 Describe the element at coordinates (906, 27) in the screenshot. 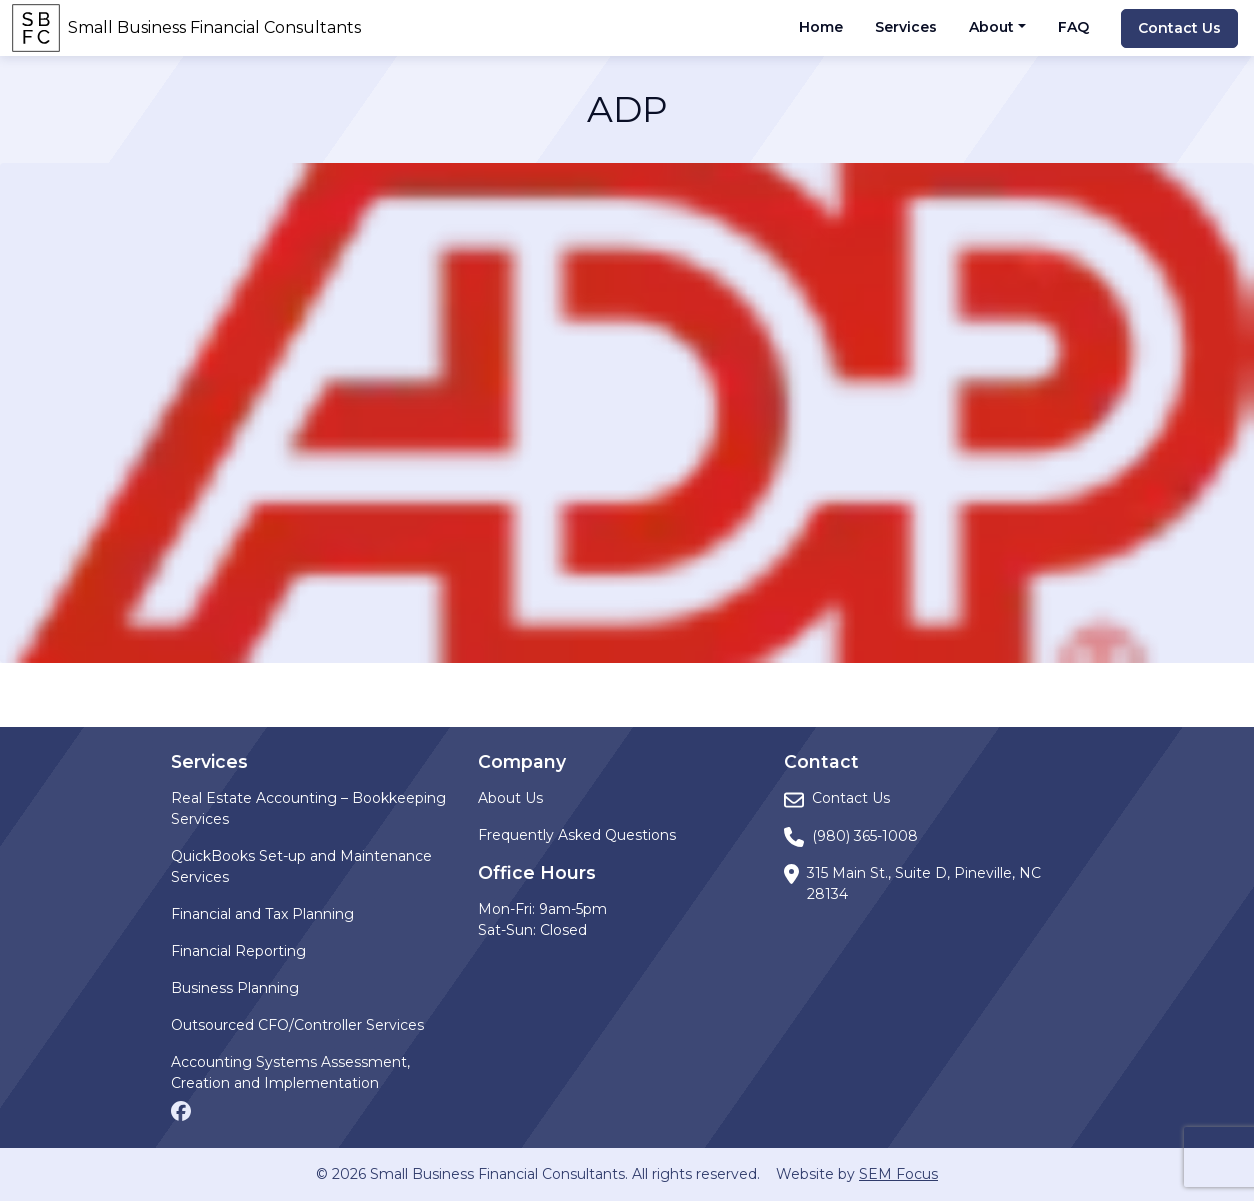

I see `Services` at that location.